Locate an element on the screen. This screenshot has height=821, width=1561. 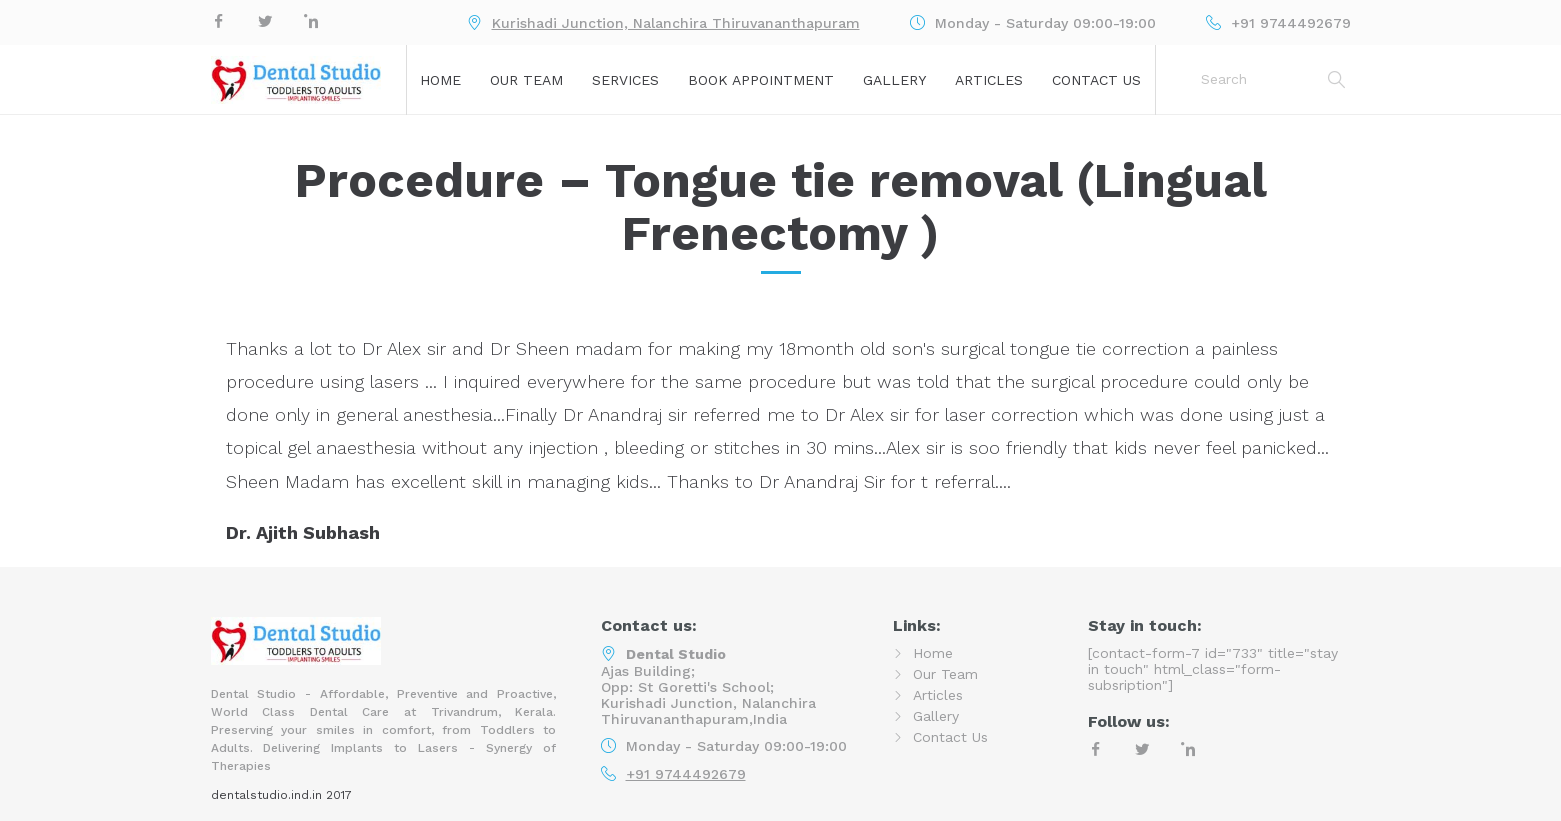
Services is located at coordinates (625, 80).